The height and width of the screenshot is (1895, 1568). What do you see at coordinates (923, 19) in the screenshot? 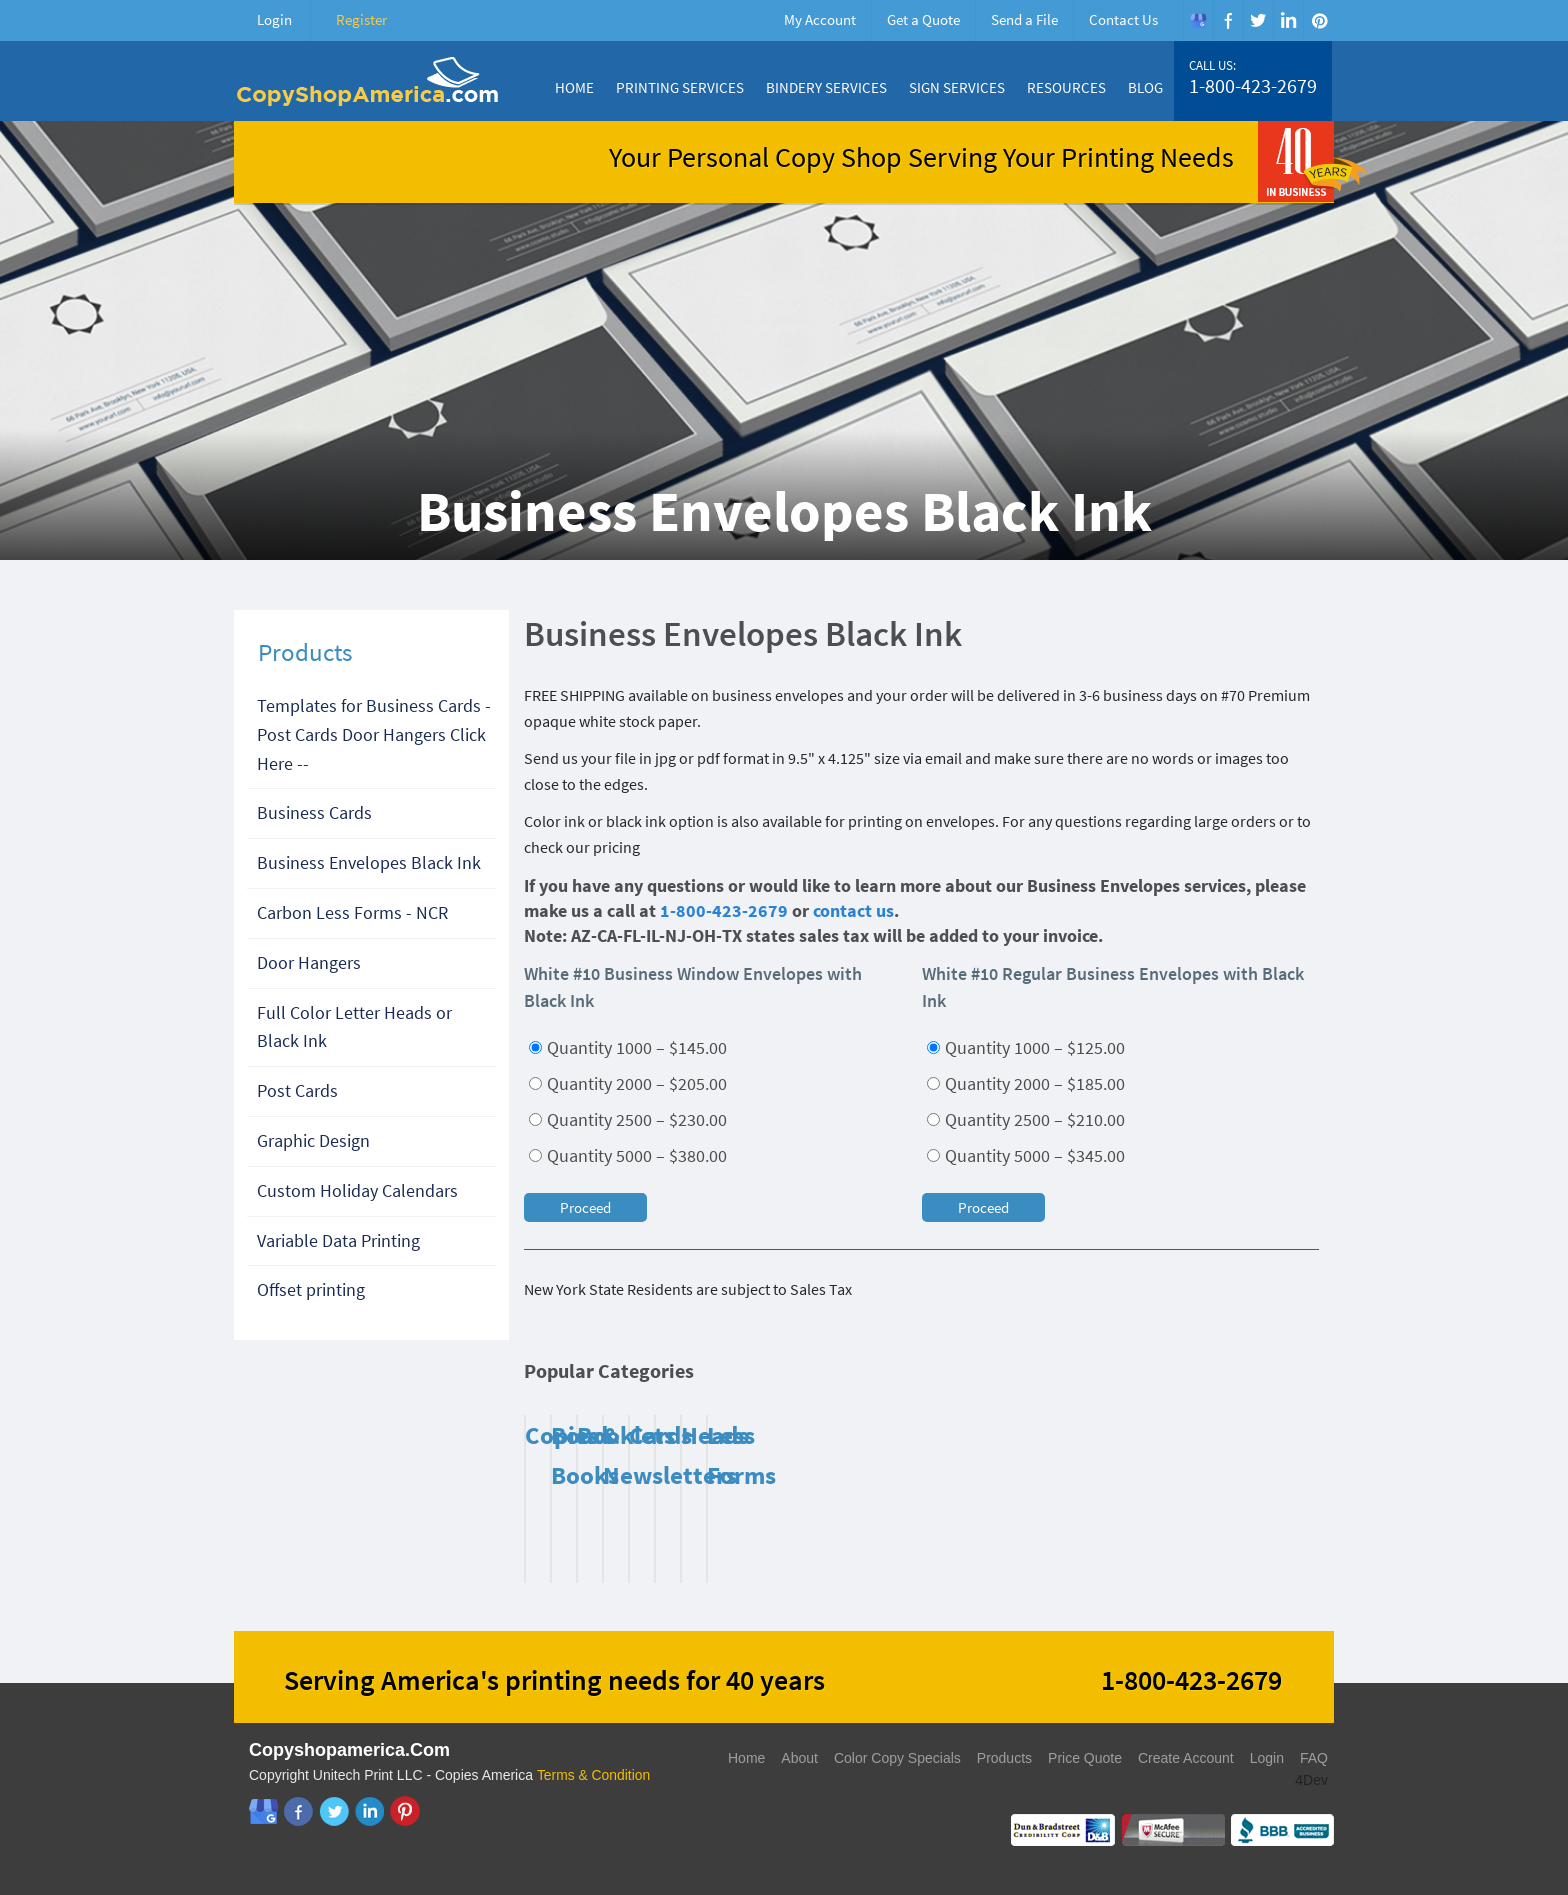
I see `Get a Quote` at bounding box center [923, 19].